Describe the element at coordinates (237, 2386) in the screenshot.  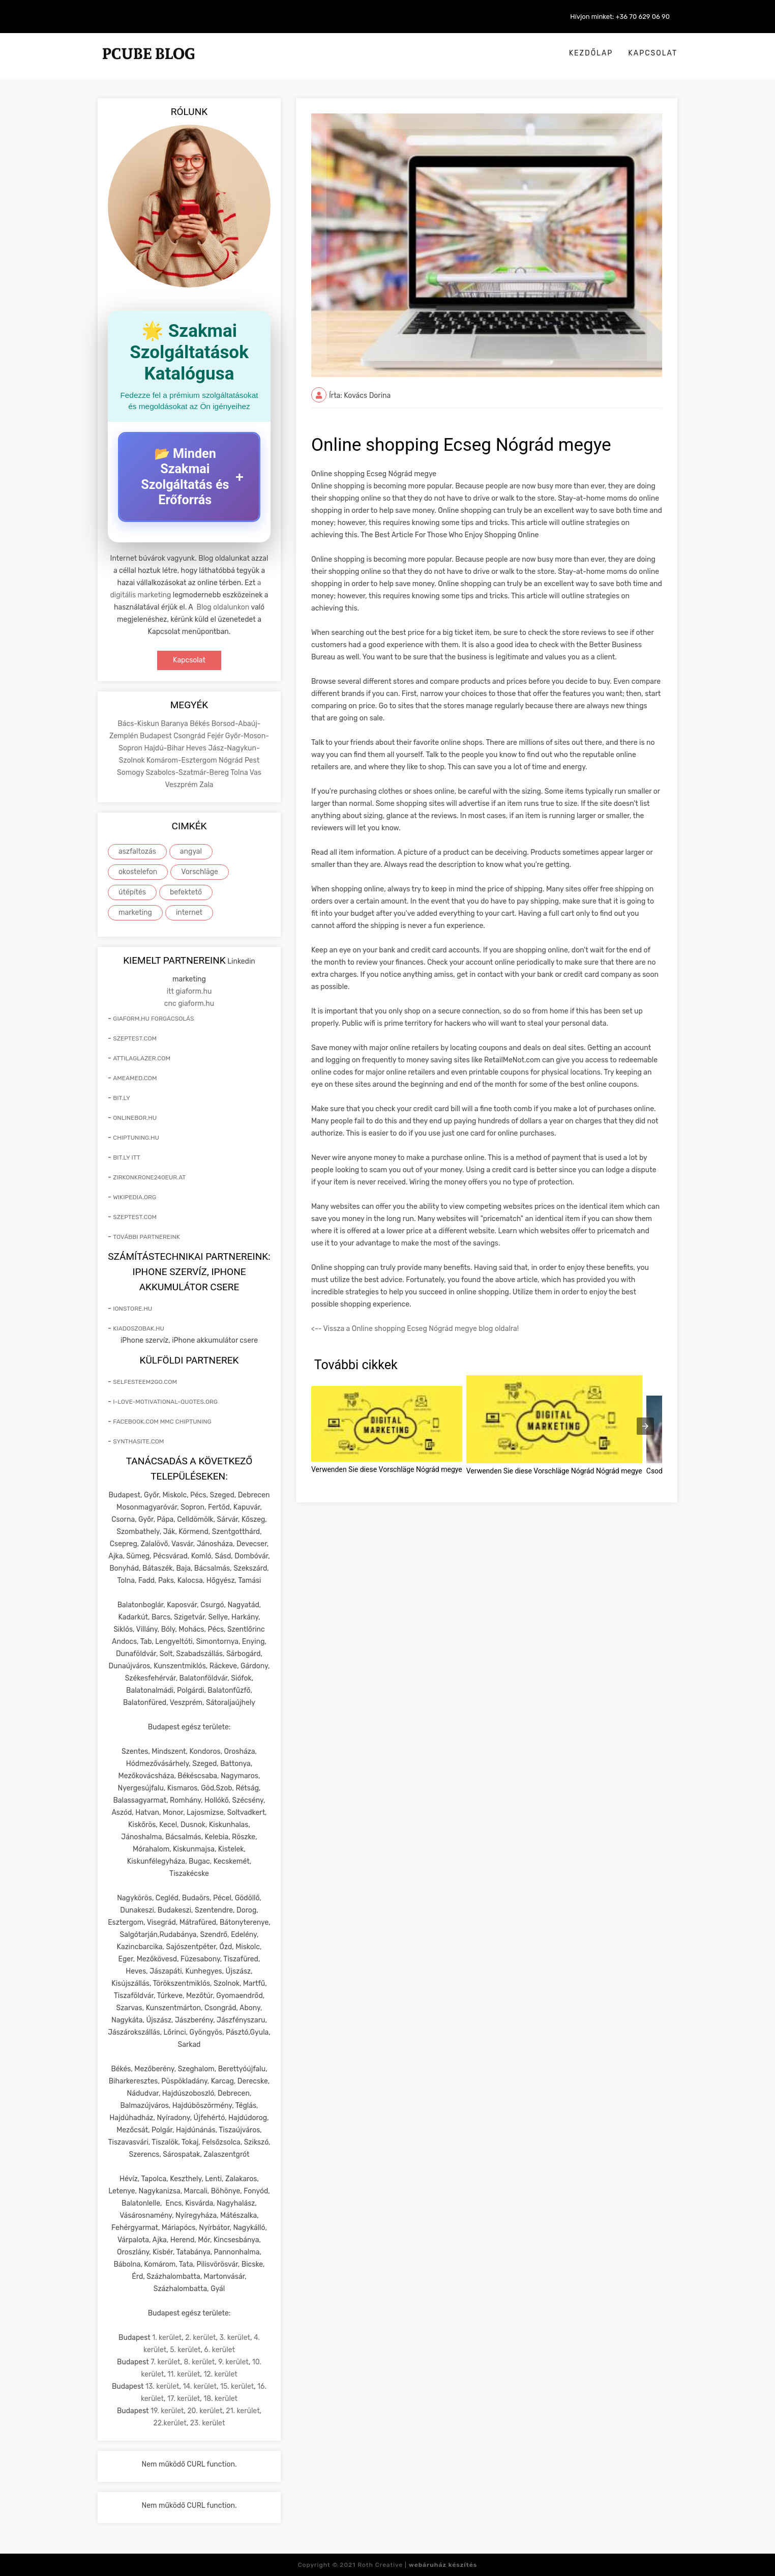
I see `15. kerület` at that location.